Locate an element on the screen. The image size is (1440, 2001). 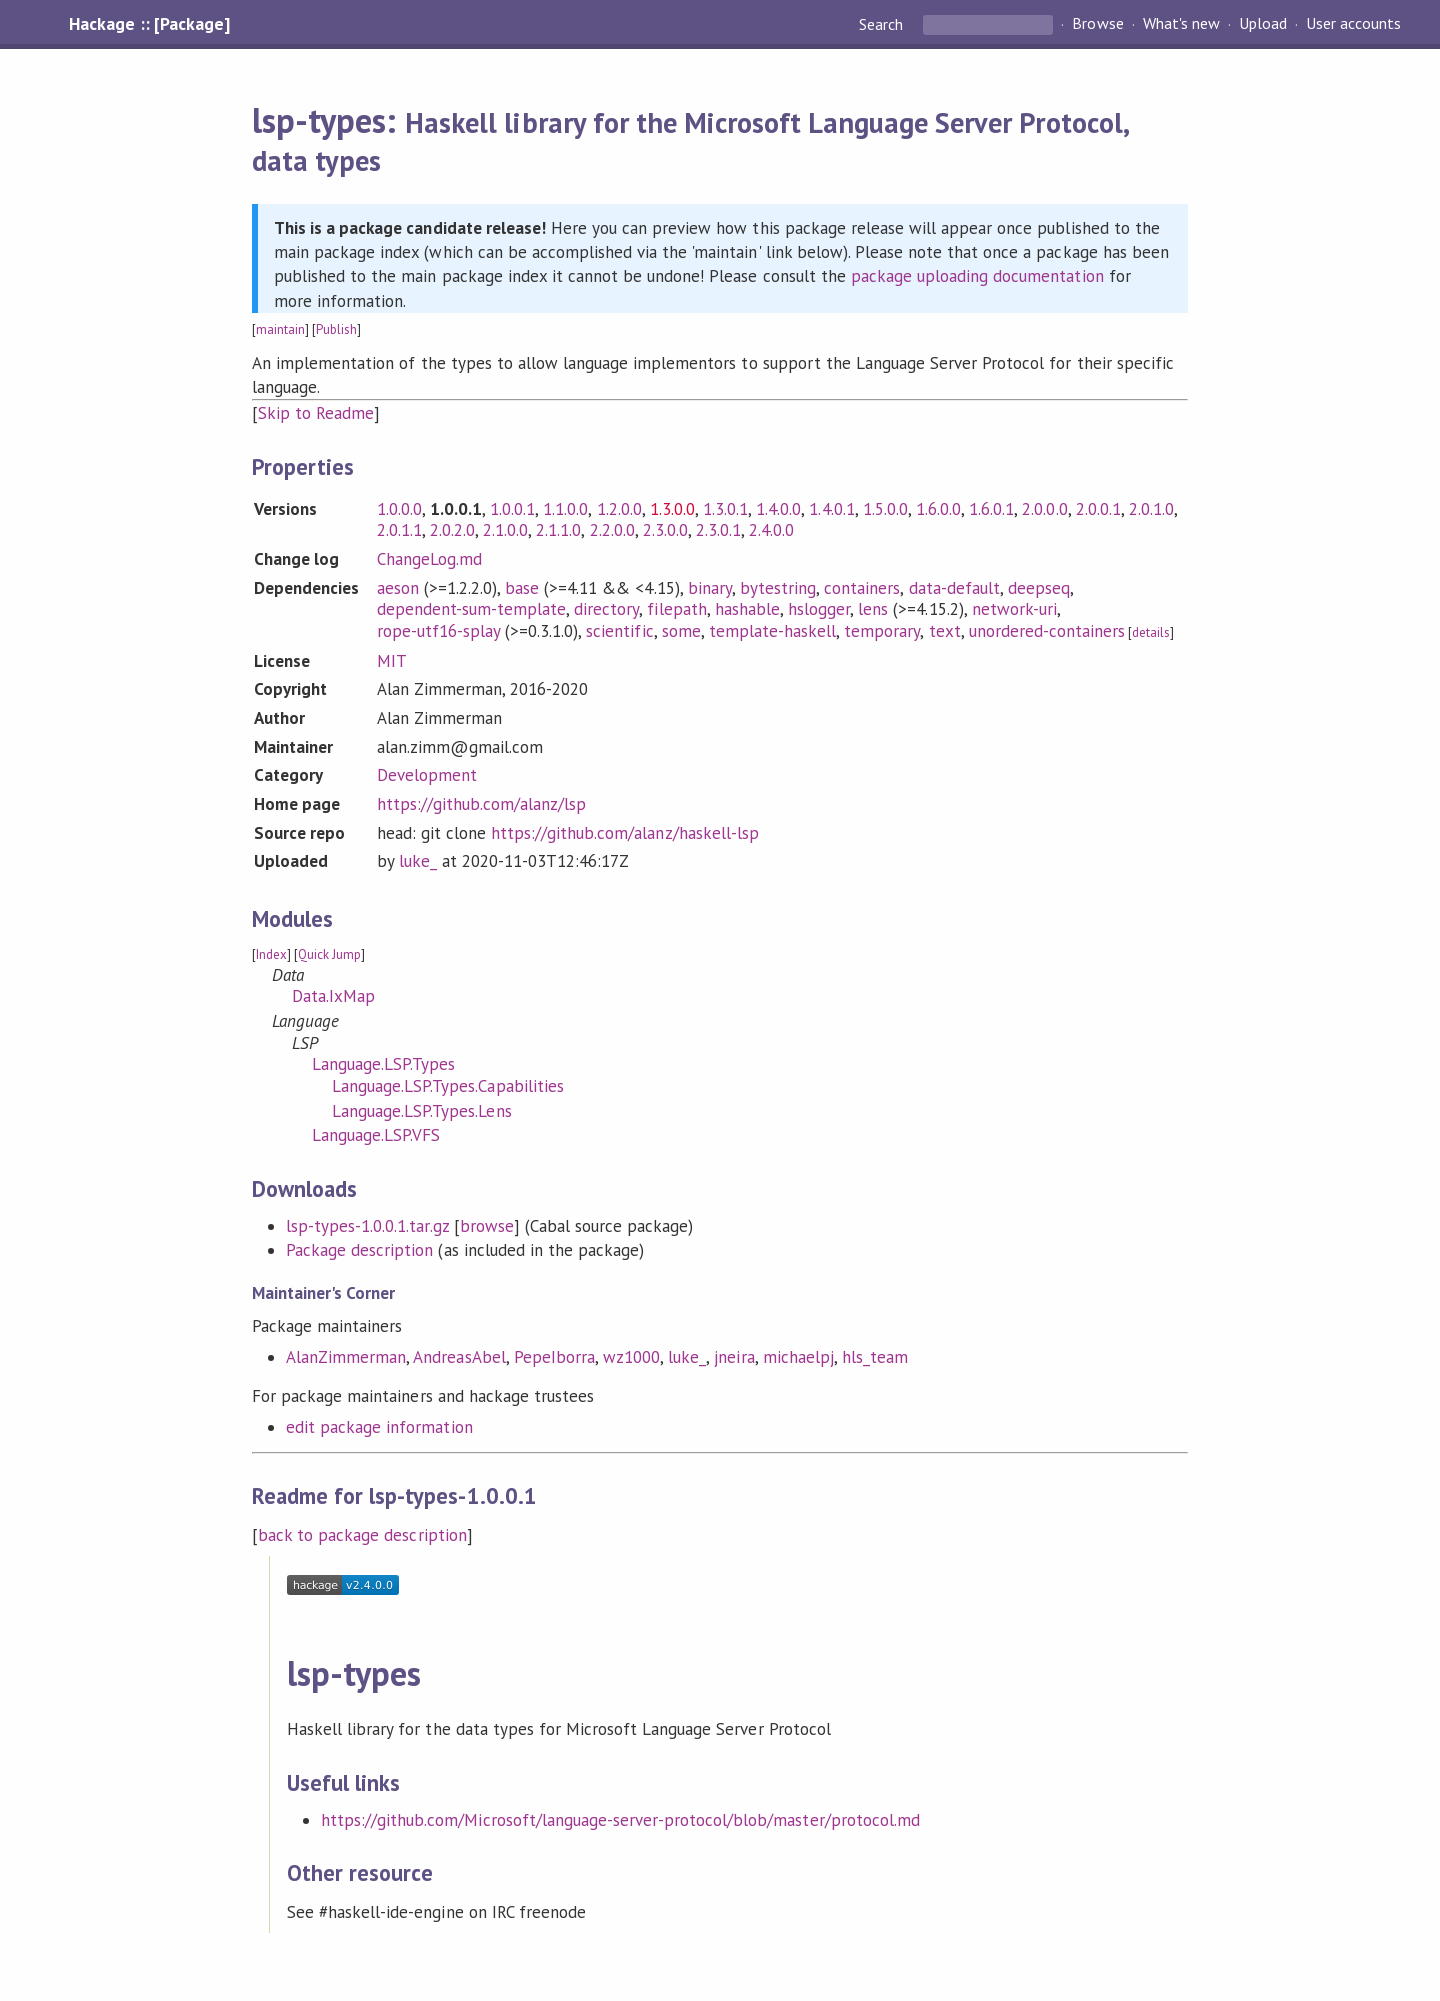
browse is located at coordinates (487, 1226).